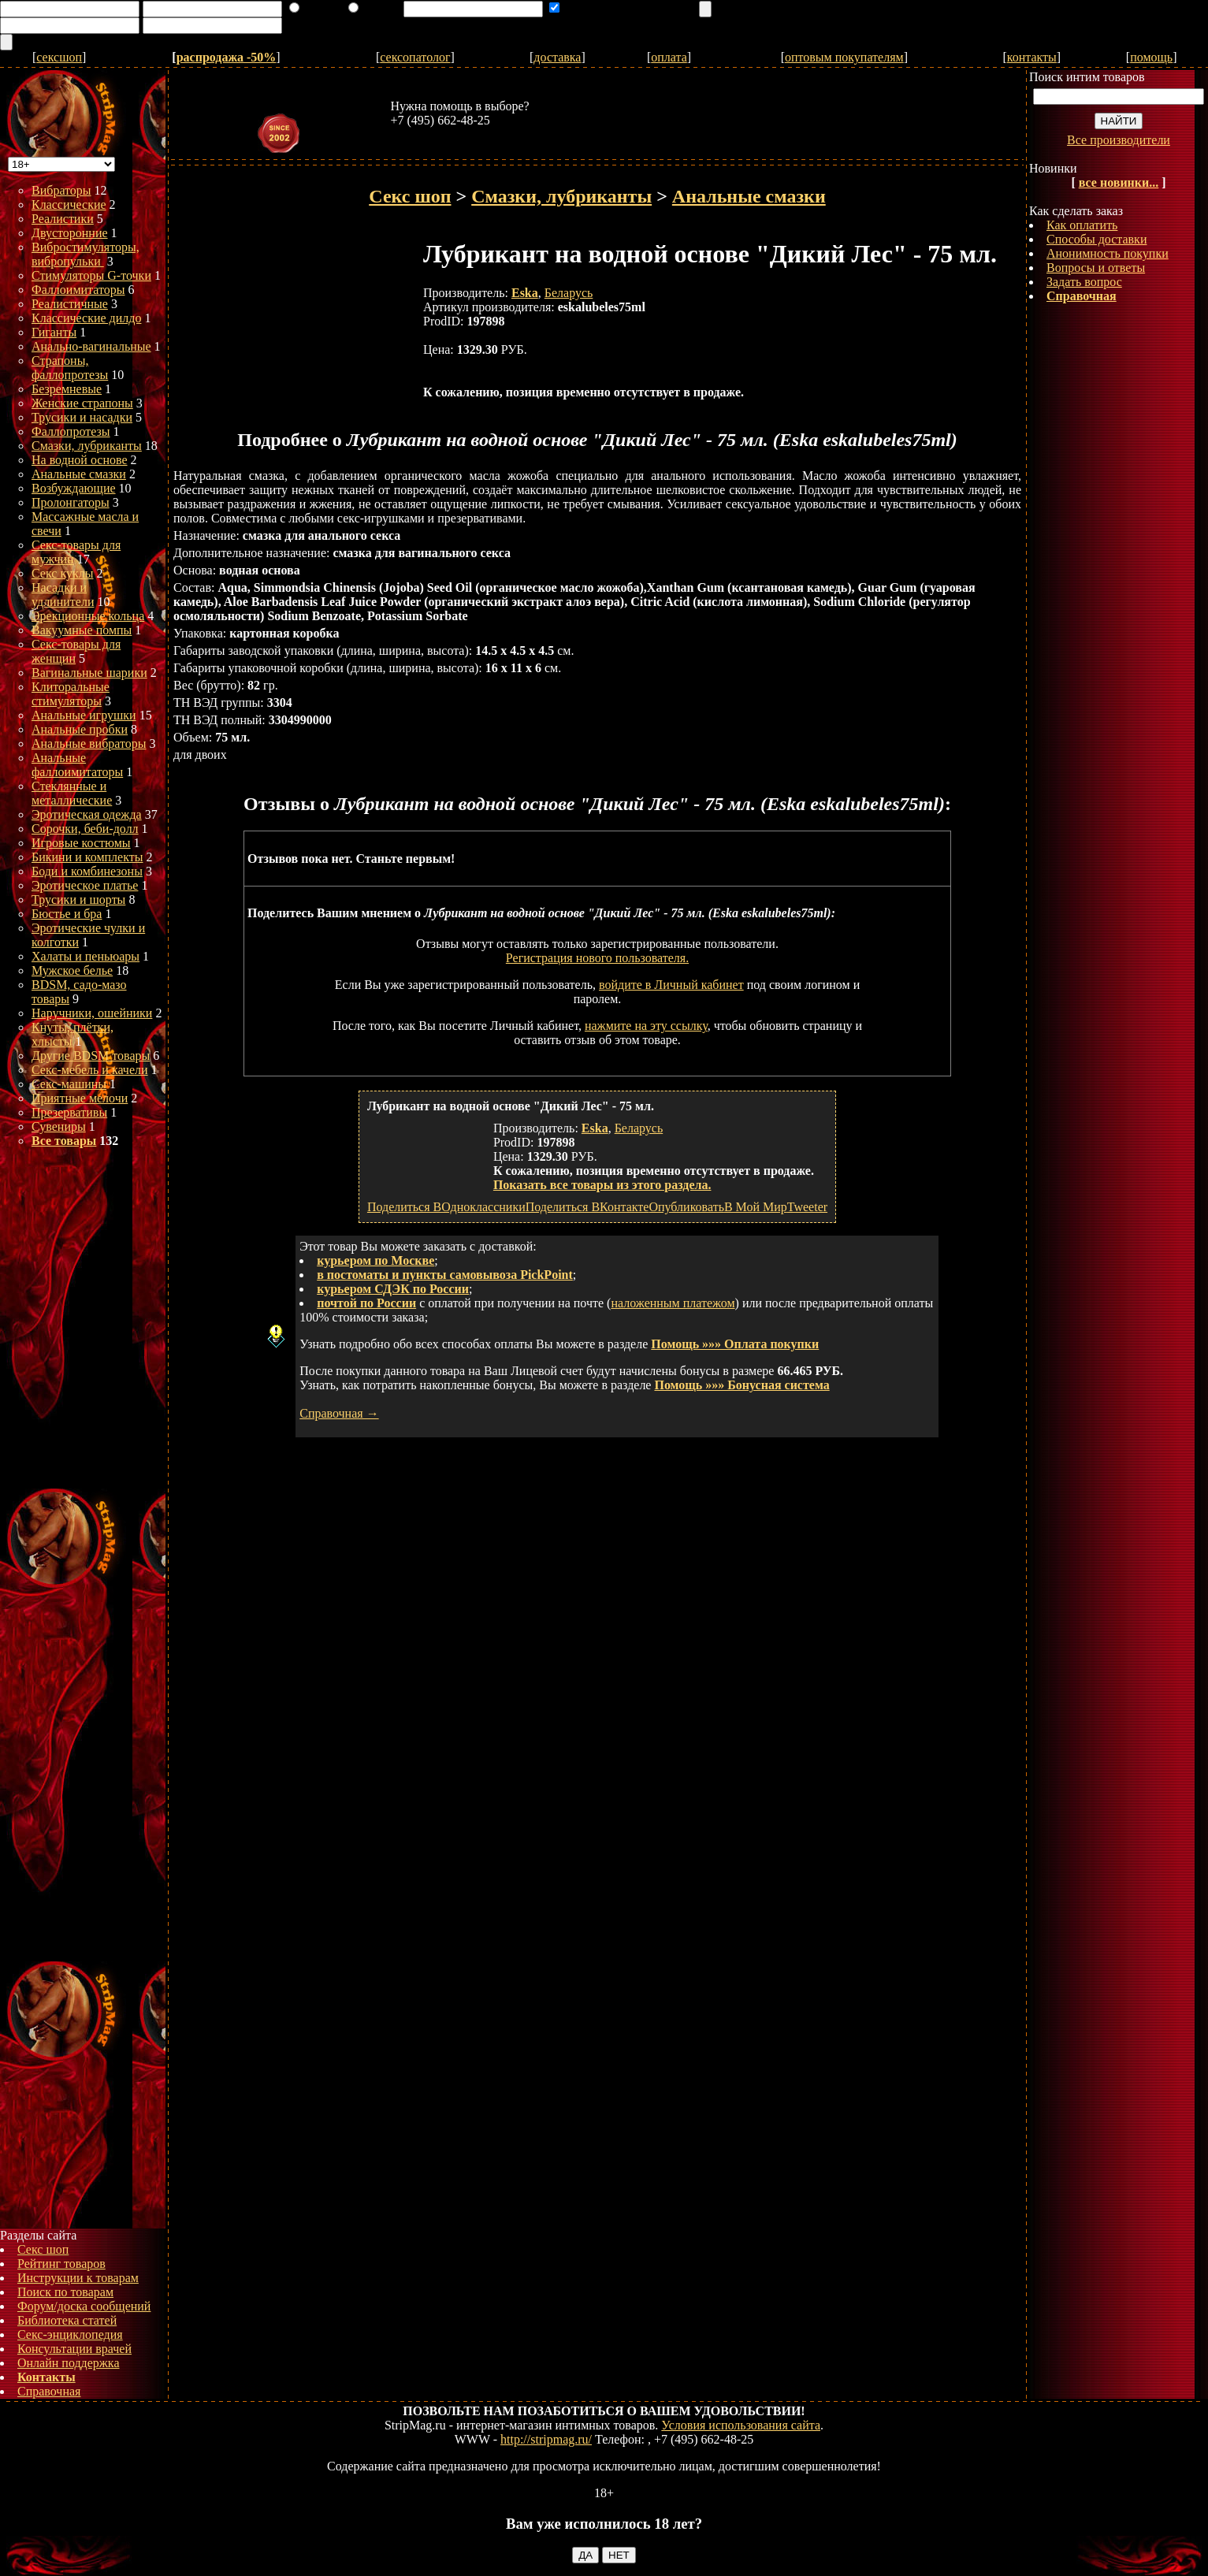 Image resolution: width=1208 pixels, height=2576 pixels. Describe the element at coordinates (71, 431) in the screenshot. I see `Фаллопротезы` at that location.